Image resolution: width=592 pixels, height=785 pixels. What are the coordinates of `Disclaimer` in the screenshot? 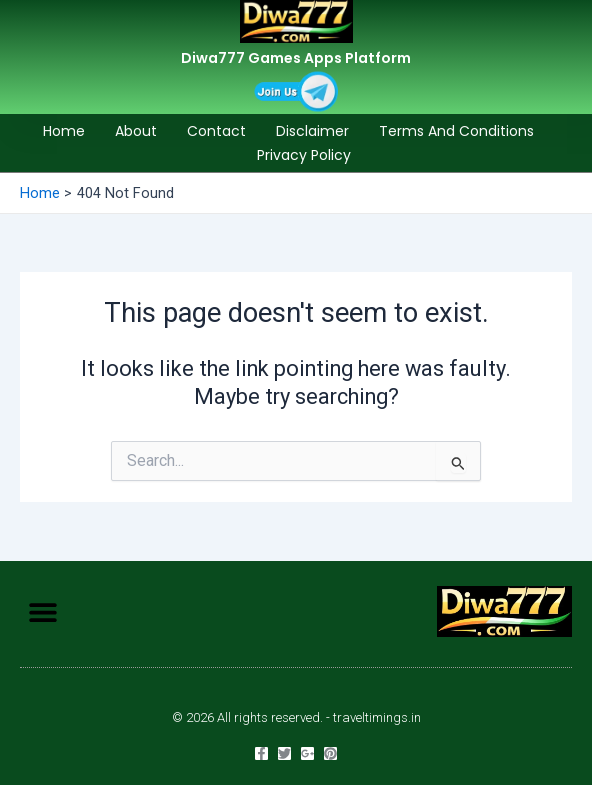 It's located at (312, 131).